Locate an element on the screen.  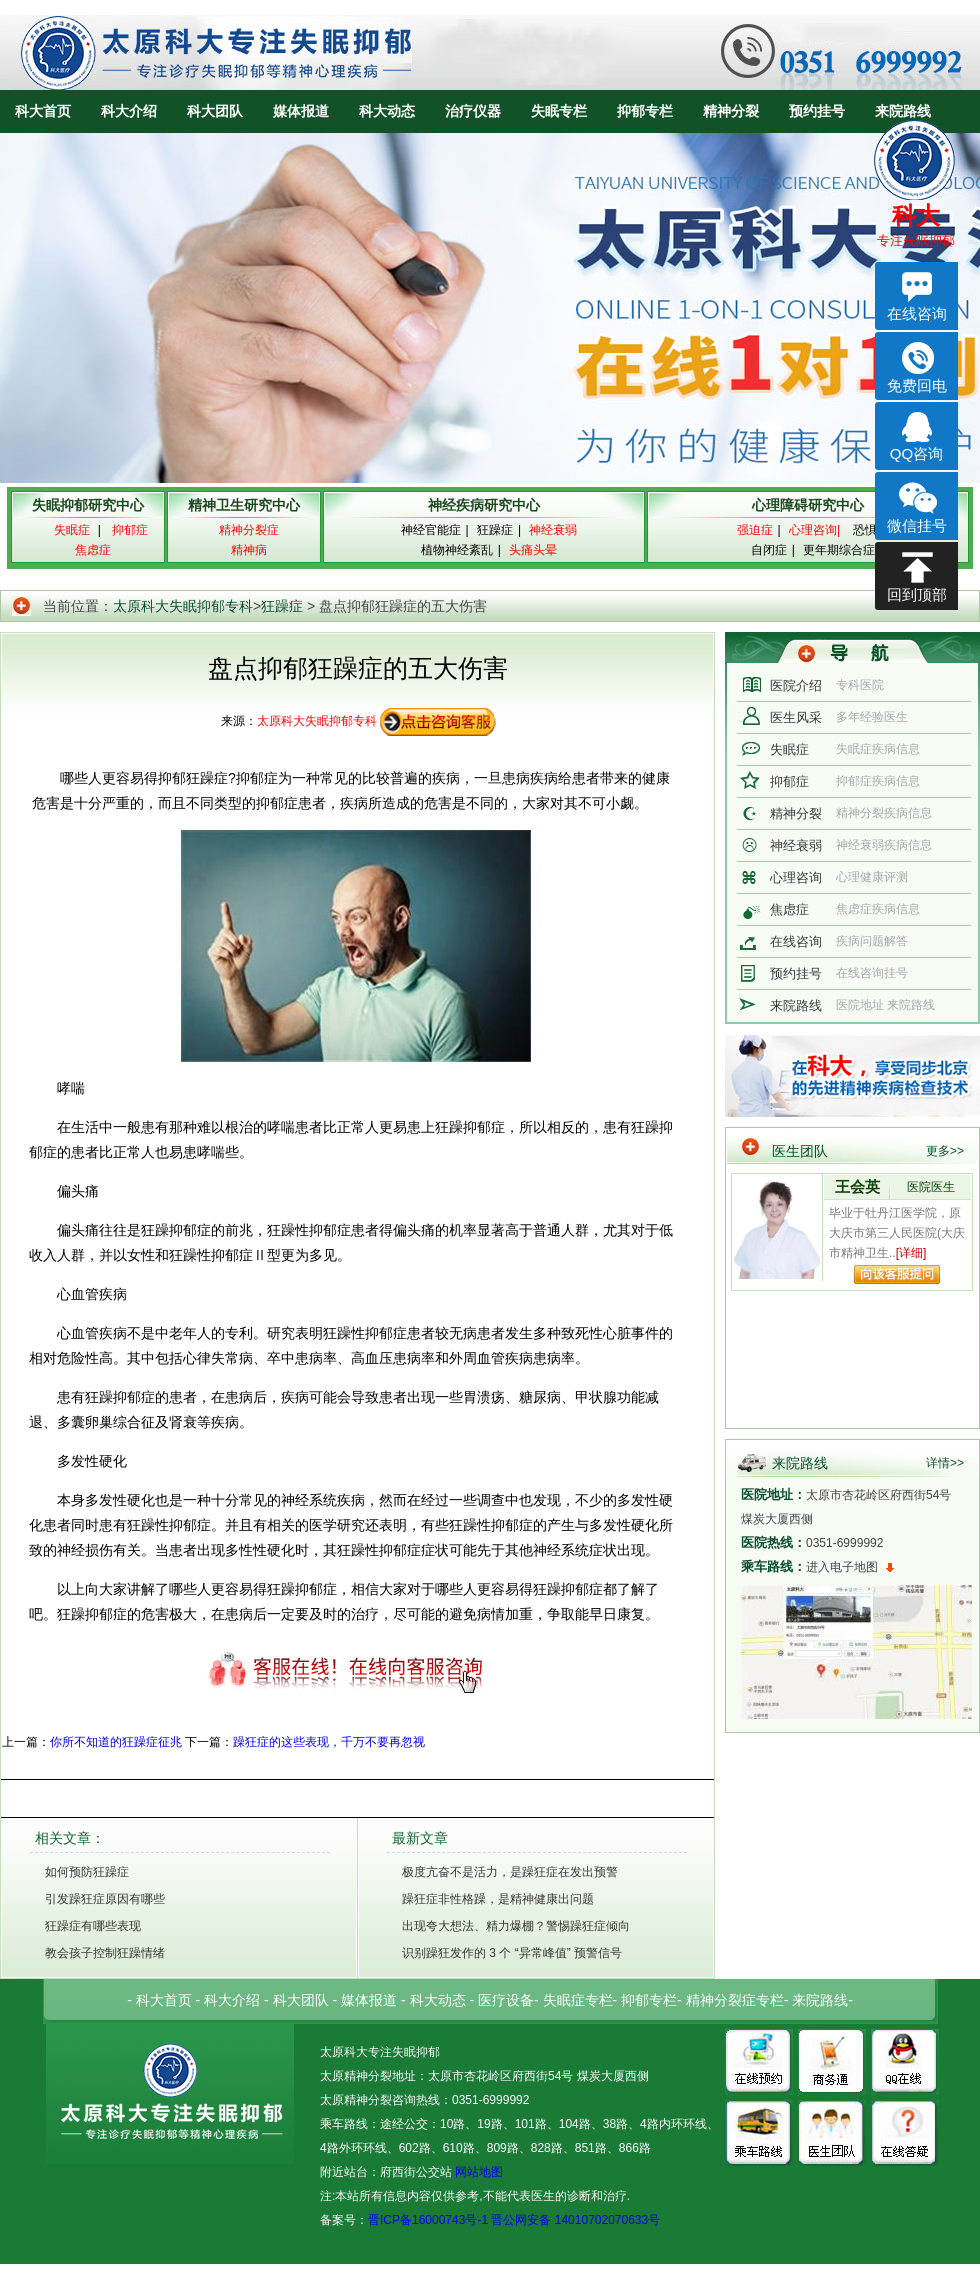
心理咨询 is located at coordinates (796, 877).